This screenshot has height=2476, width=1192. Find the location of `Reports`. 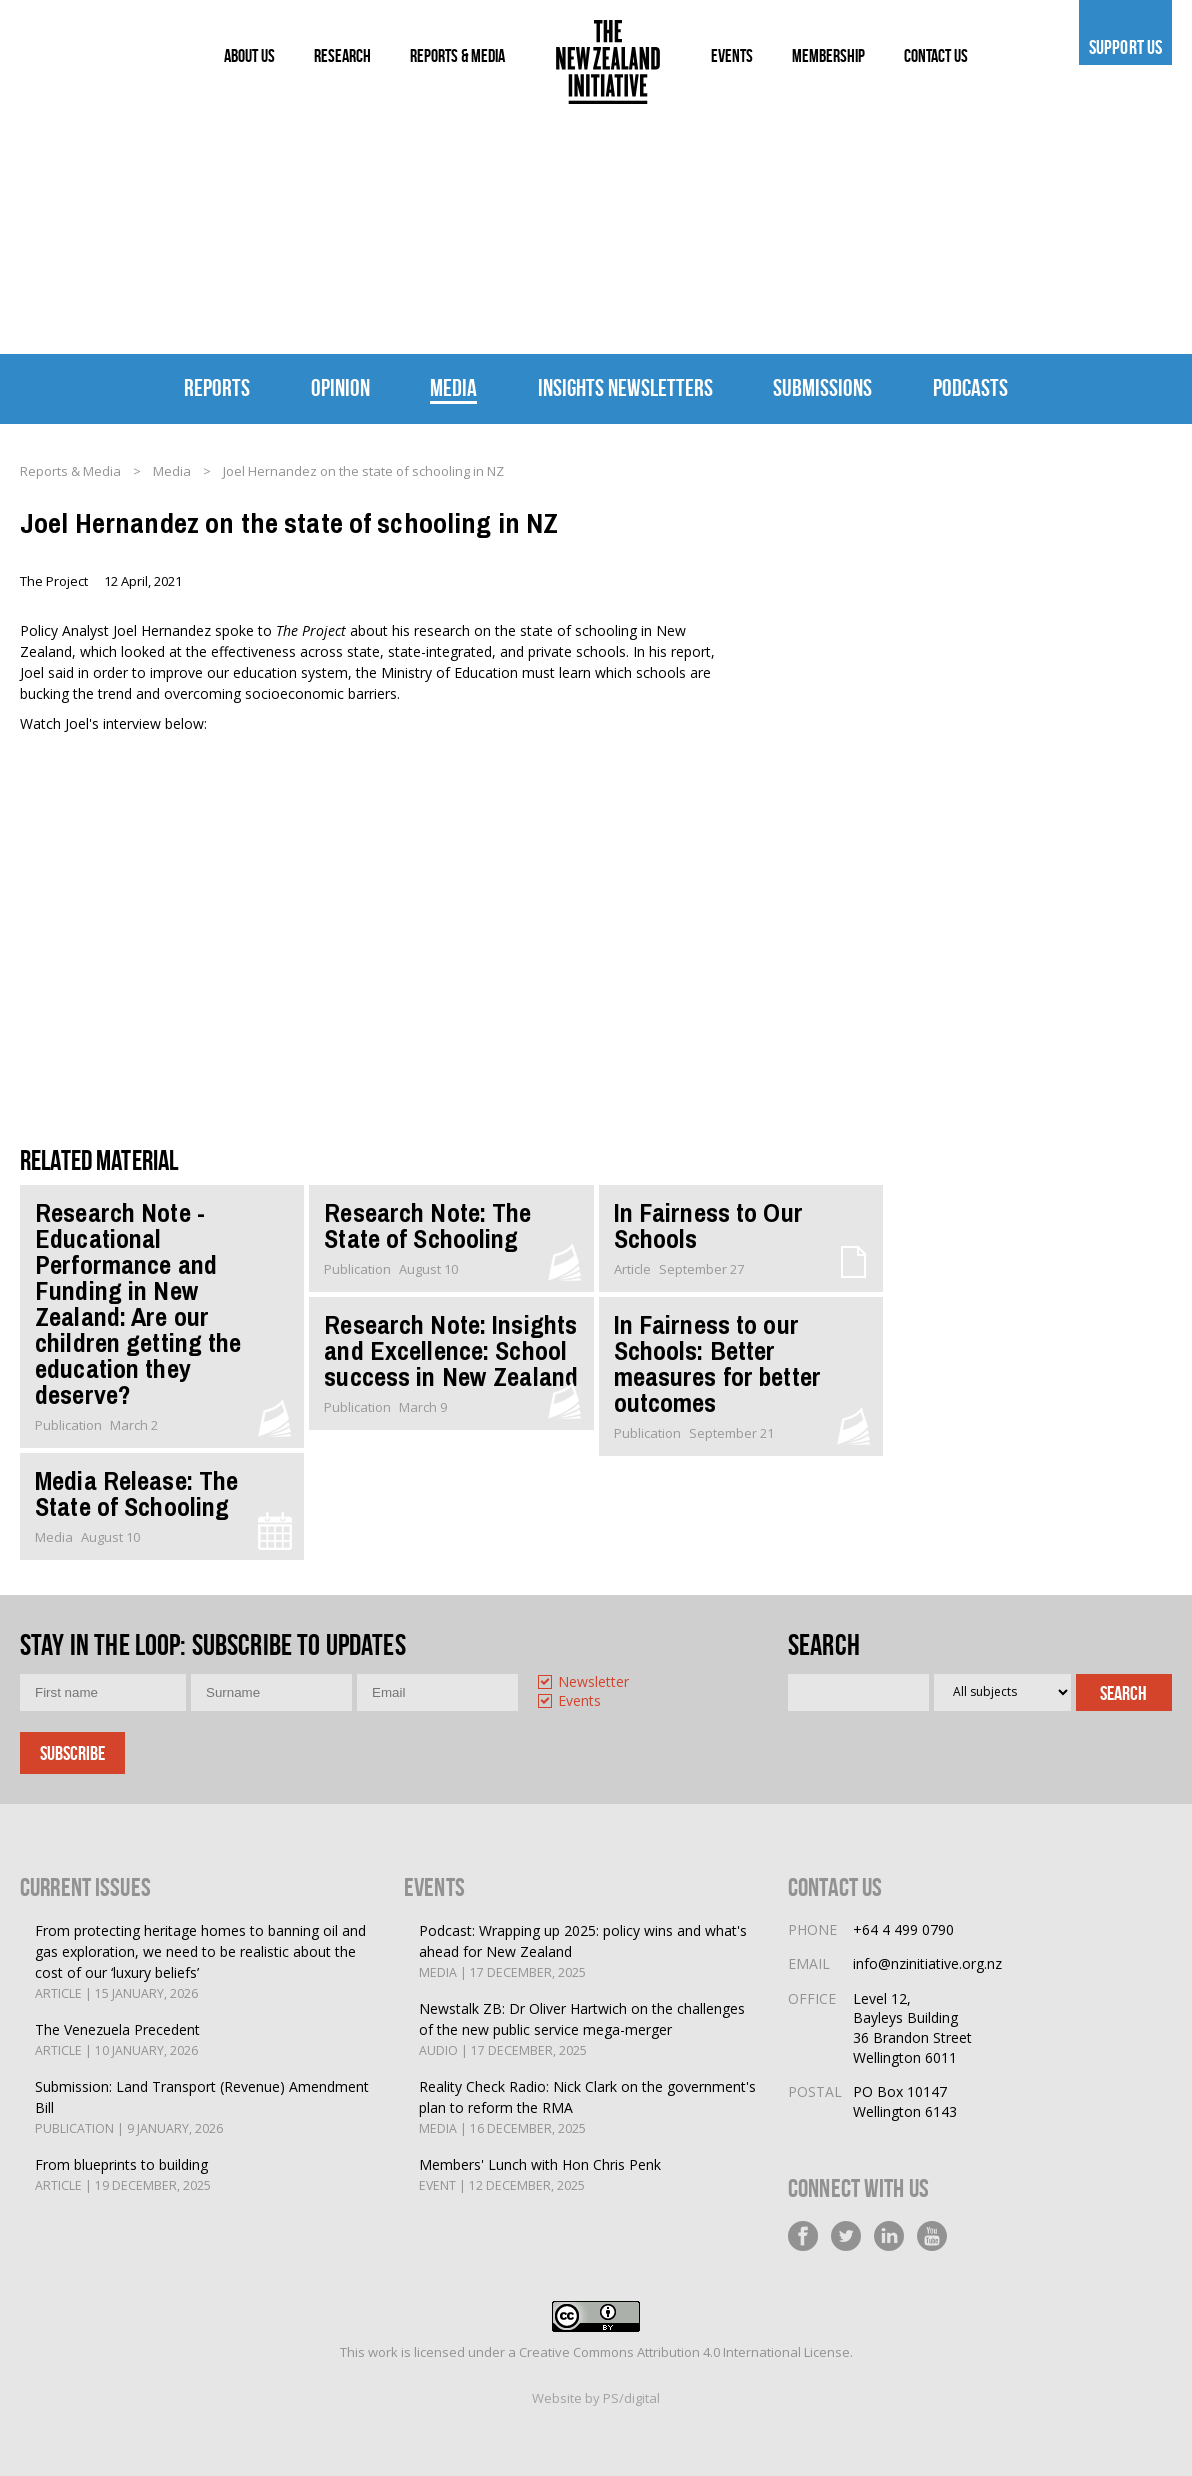

Reports is located at coordinates (217, 388).